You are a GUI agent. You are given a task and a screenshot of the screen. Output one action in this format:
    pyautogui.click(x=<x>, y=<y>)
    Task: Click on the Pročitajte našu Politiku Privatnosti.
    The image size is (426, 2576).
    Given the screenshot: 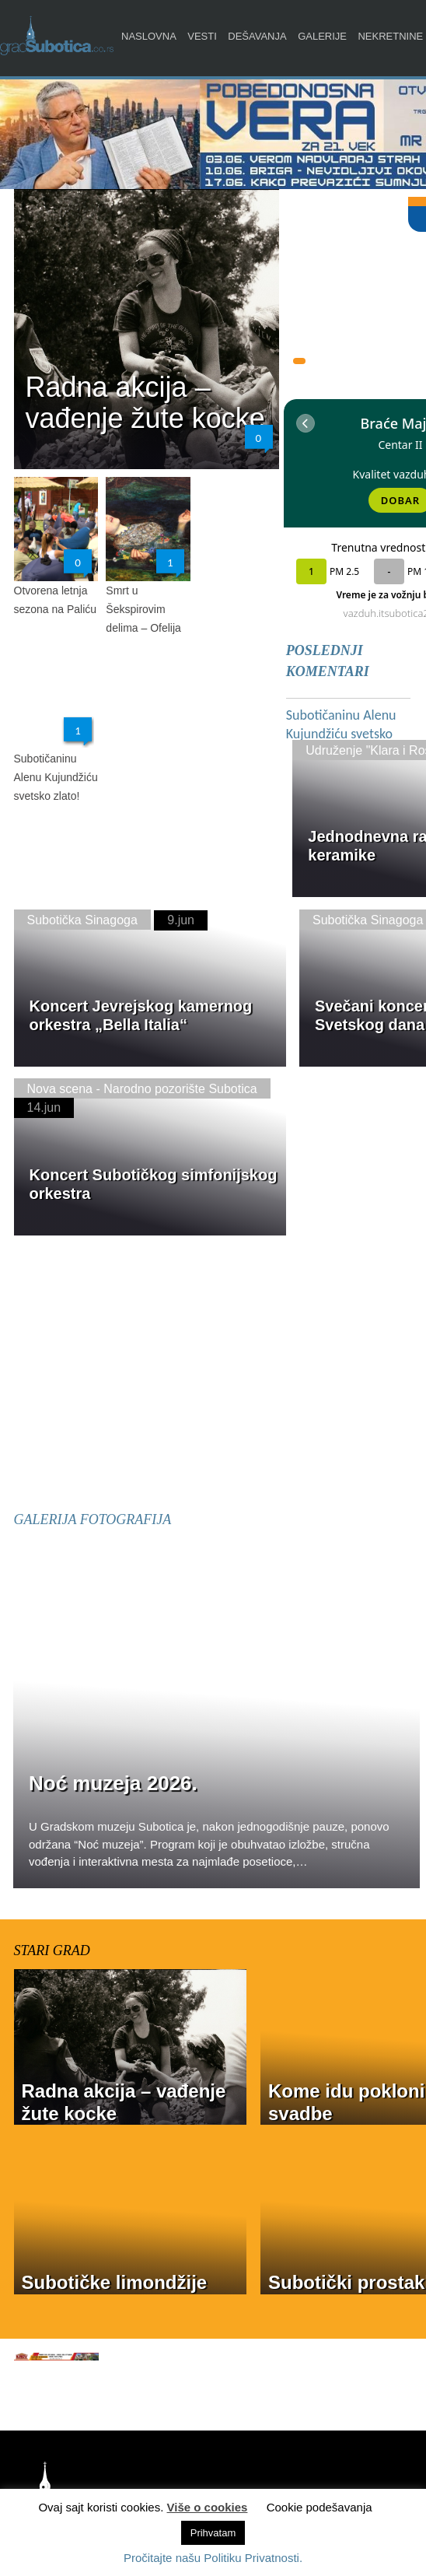 What is the action you would take?
    pyautogui.click(x=213, y=2557)
    